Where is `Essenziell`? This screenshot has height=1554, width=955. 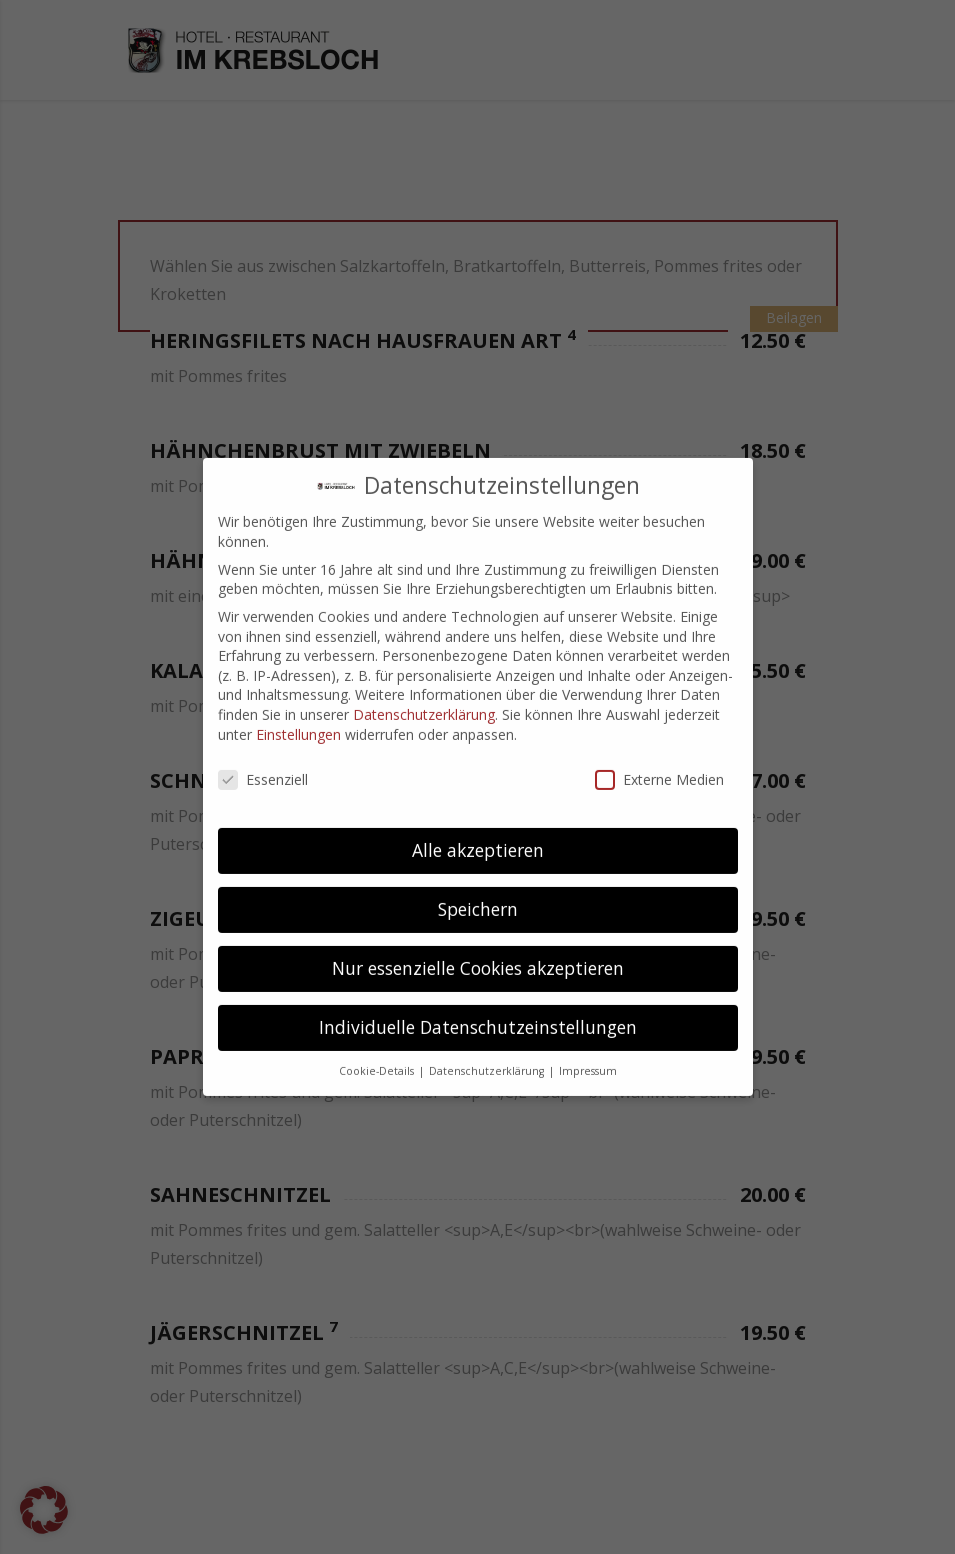 Essenziell is located at coordinates (263, 764).